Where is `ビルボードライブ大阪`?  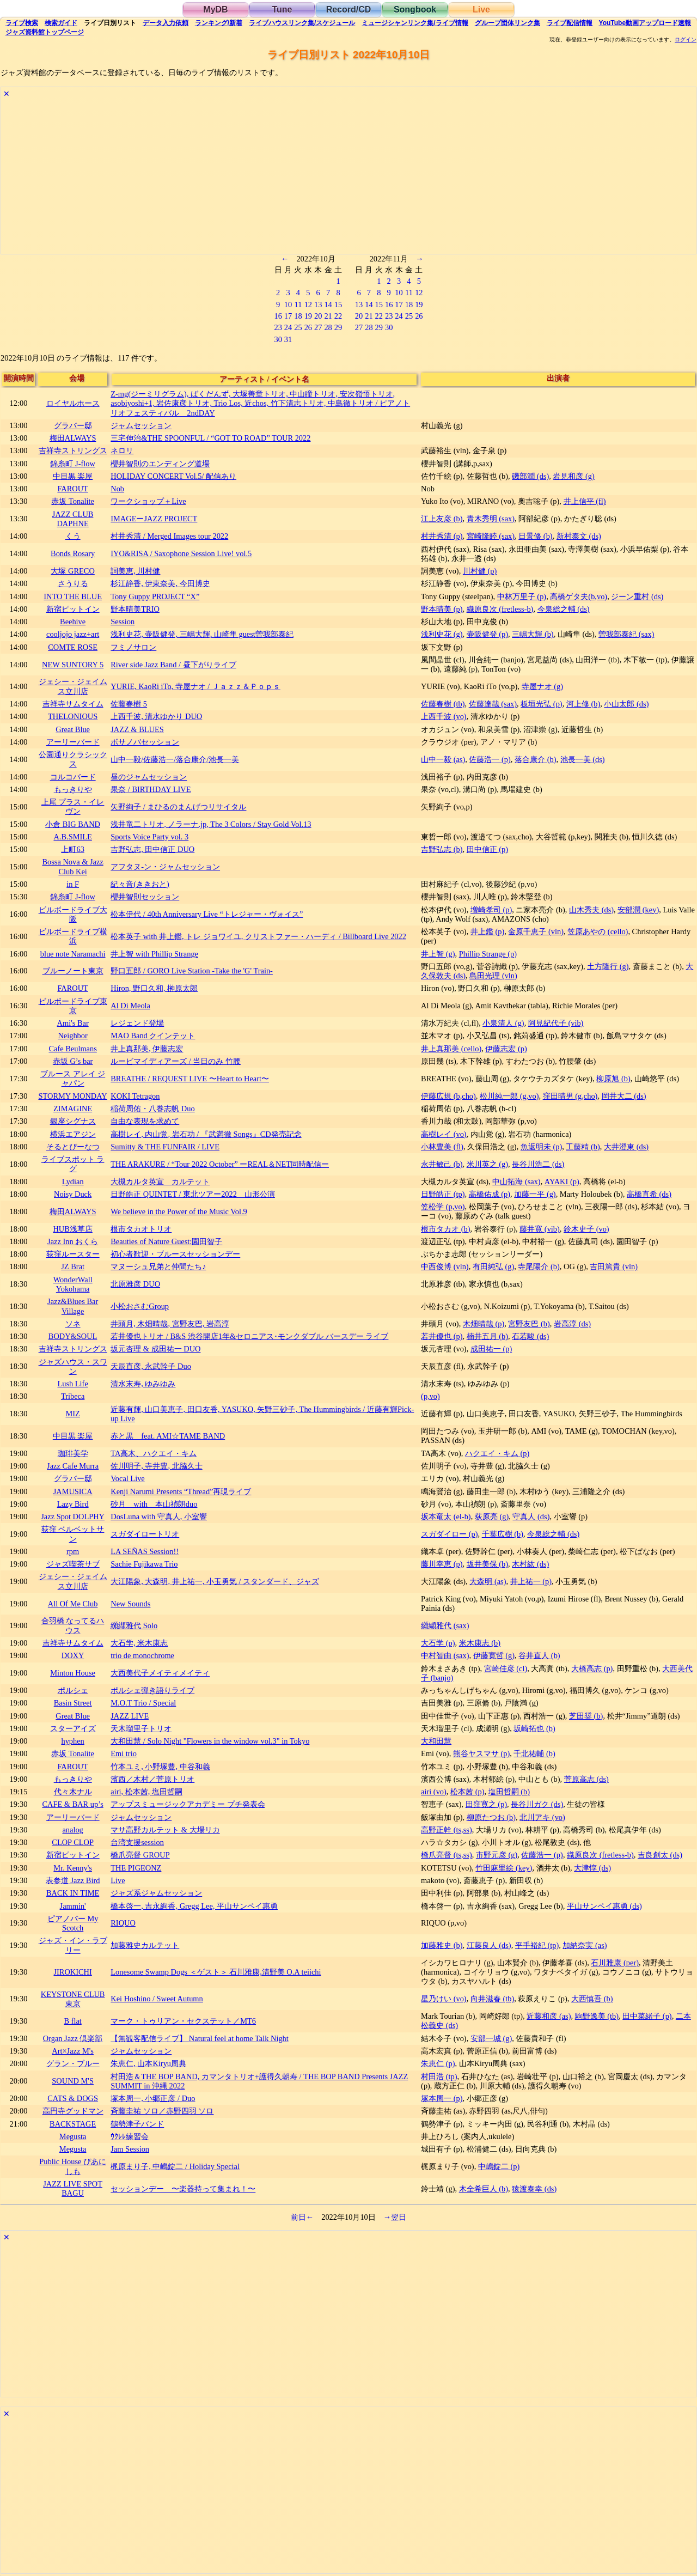 ビルボードライブ大阪 is located at coordinates (73, 914).